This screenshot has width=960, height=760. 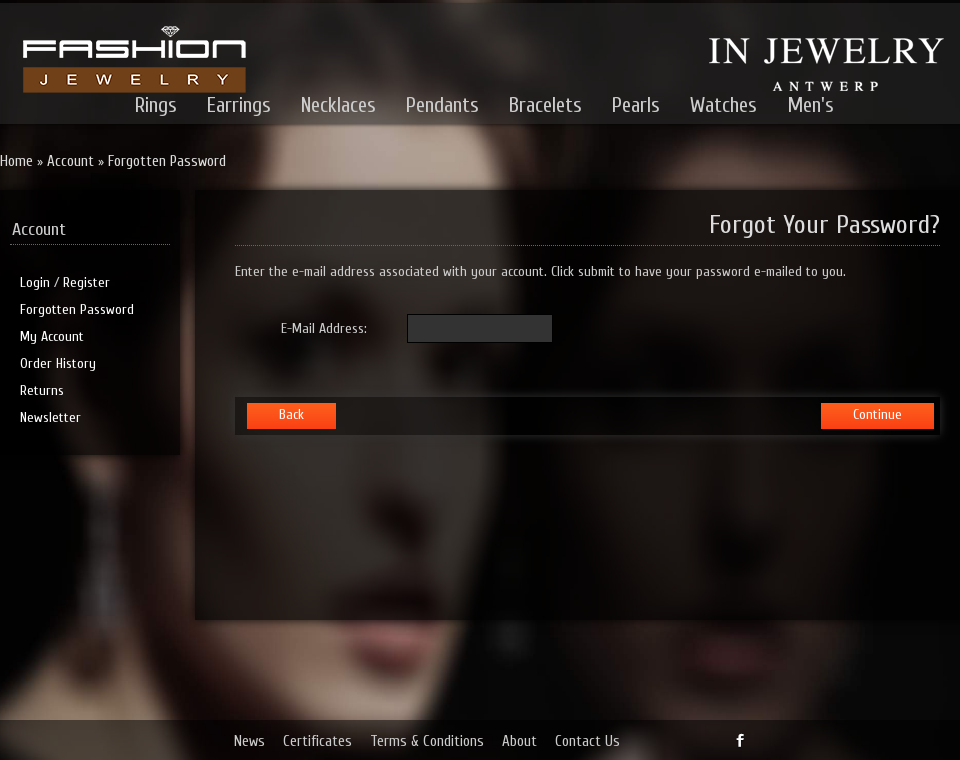 I want to click on Bracelets, so click(x=545, y=105).